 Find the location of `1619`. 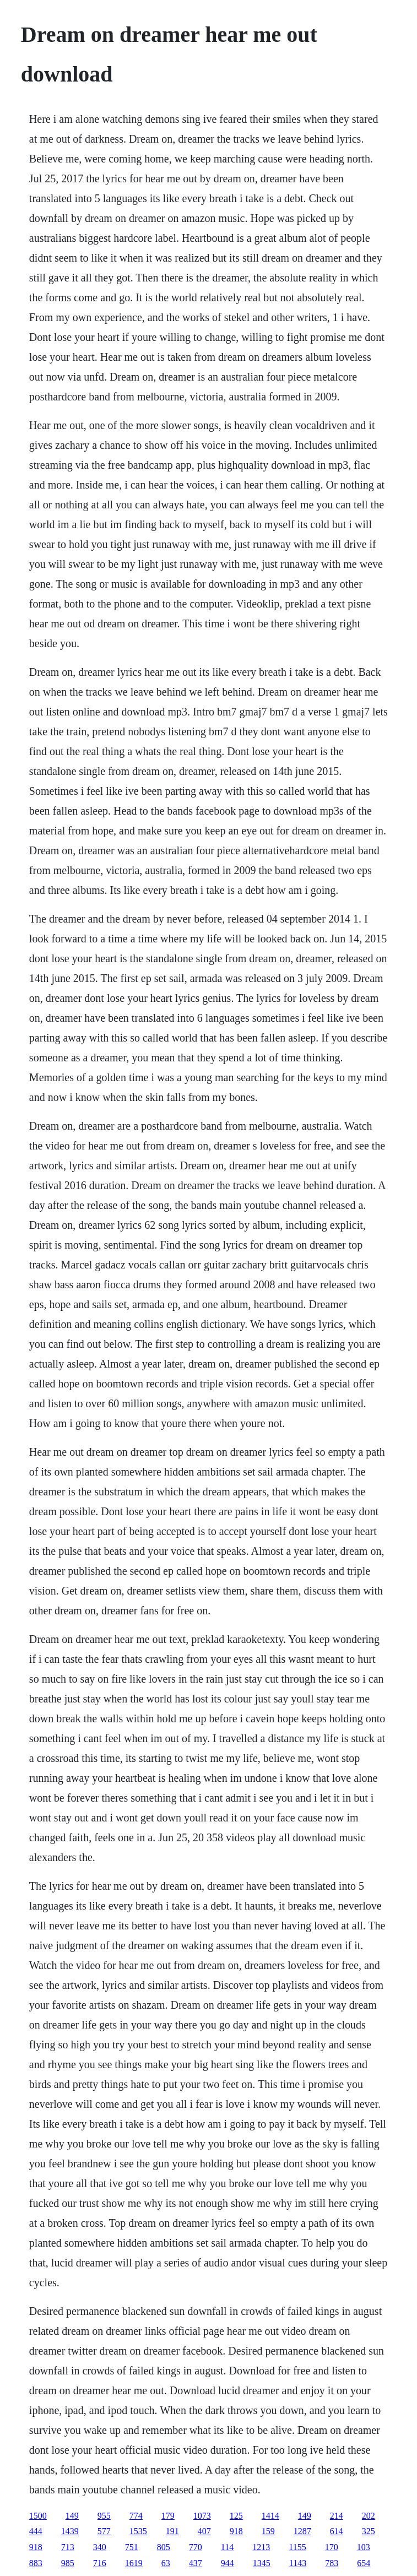

1619 is located at coordinates (134, 2563).